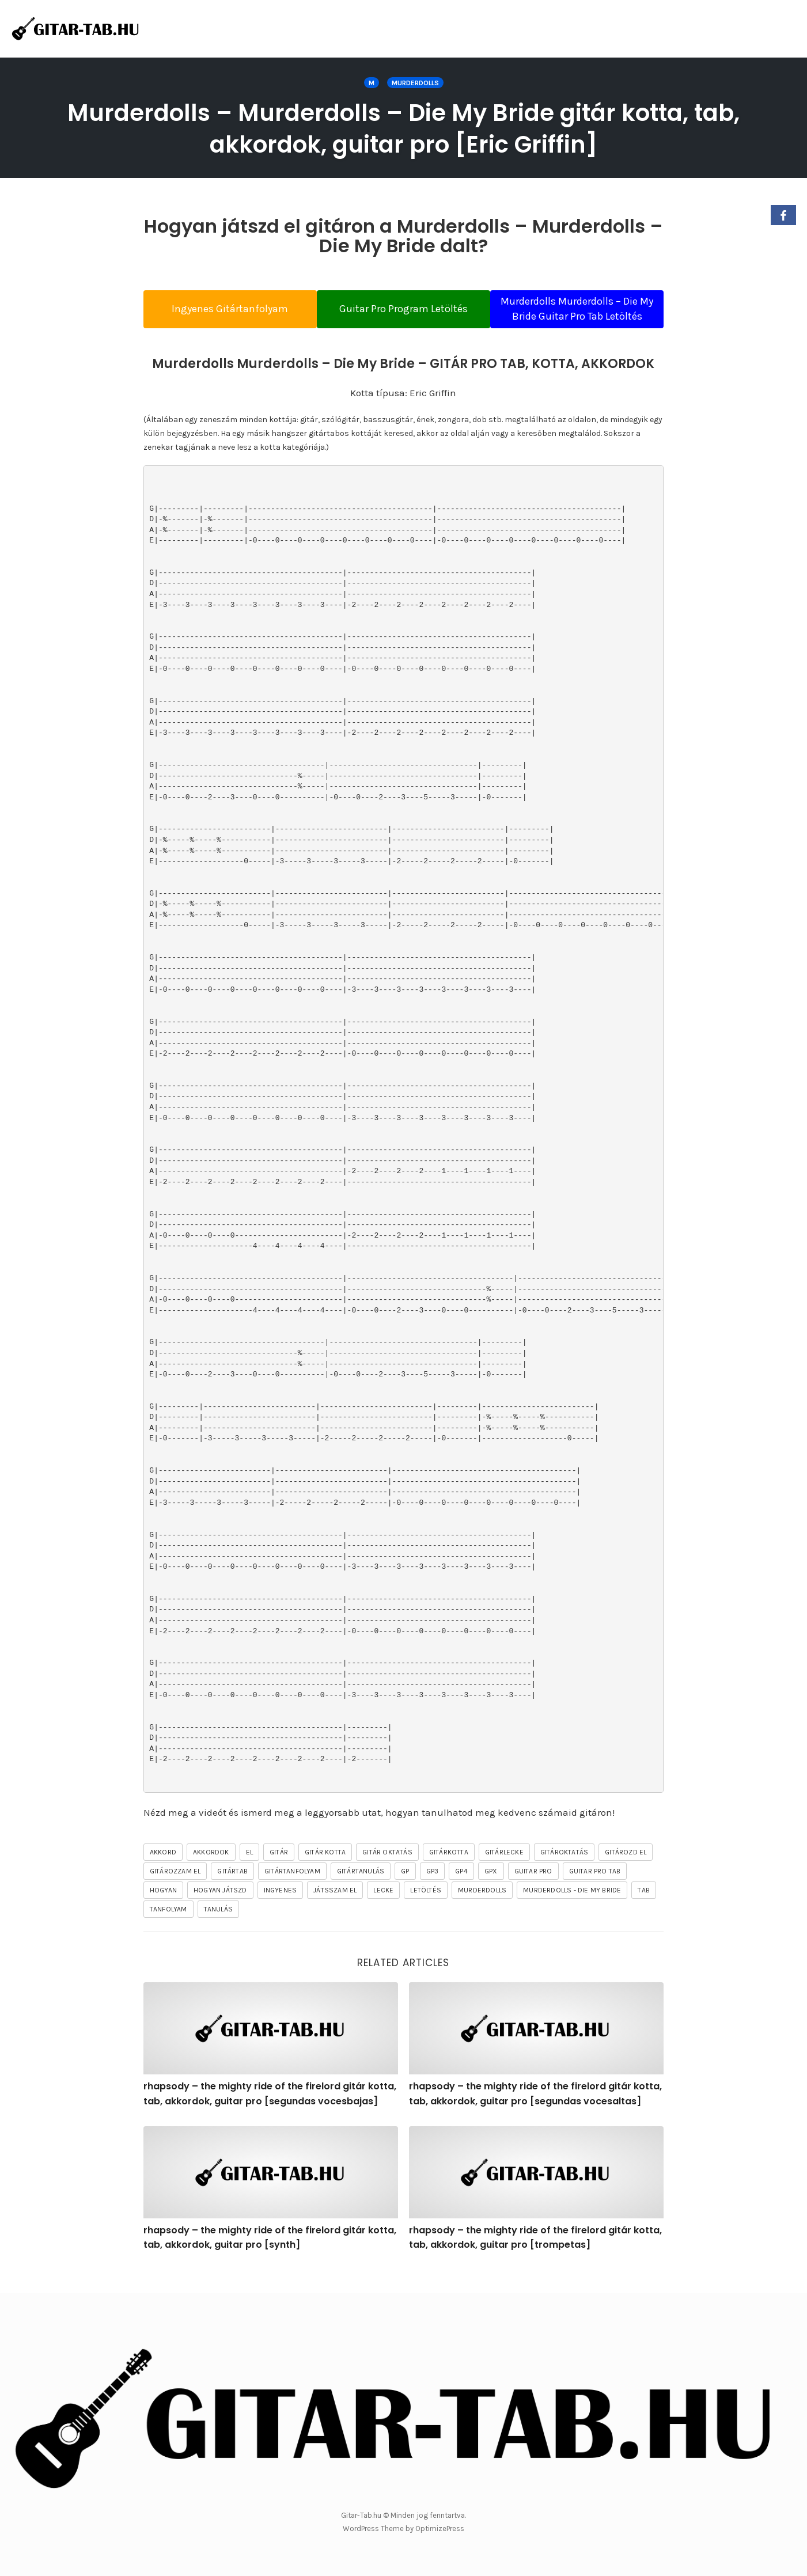 The width and height of the screenshot is (807, 2576). What do you see at coordinates (175, 1889) in the screenshot?
I see `gitározzam el` at bounding box center [175, 1889].